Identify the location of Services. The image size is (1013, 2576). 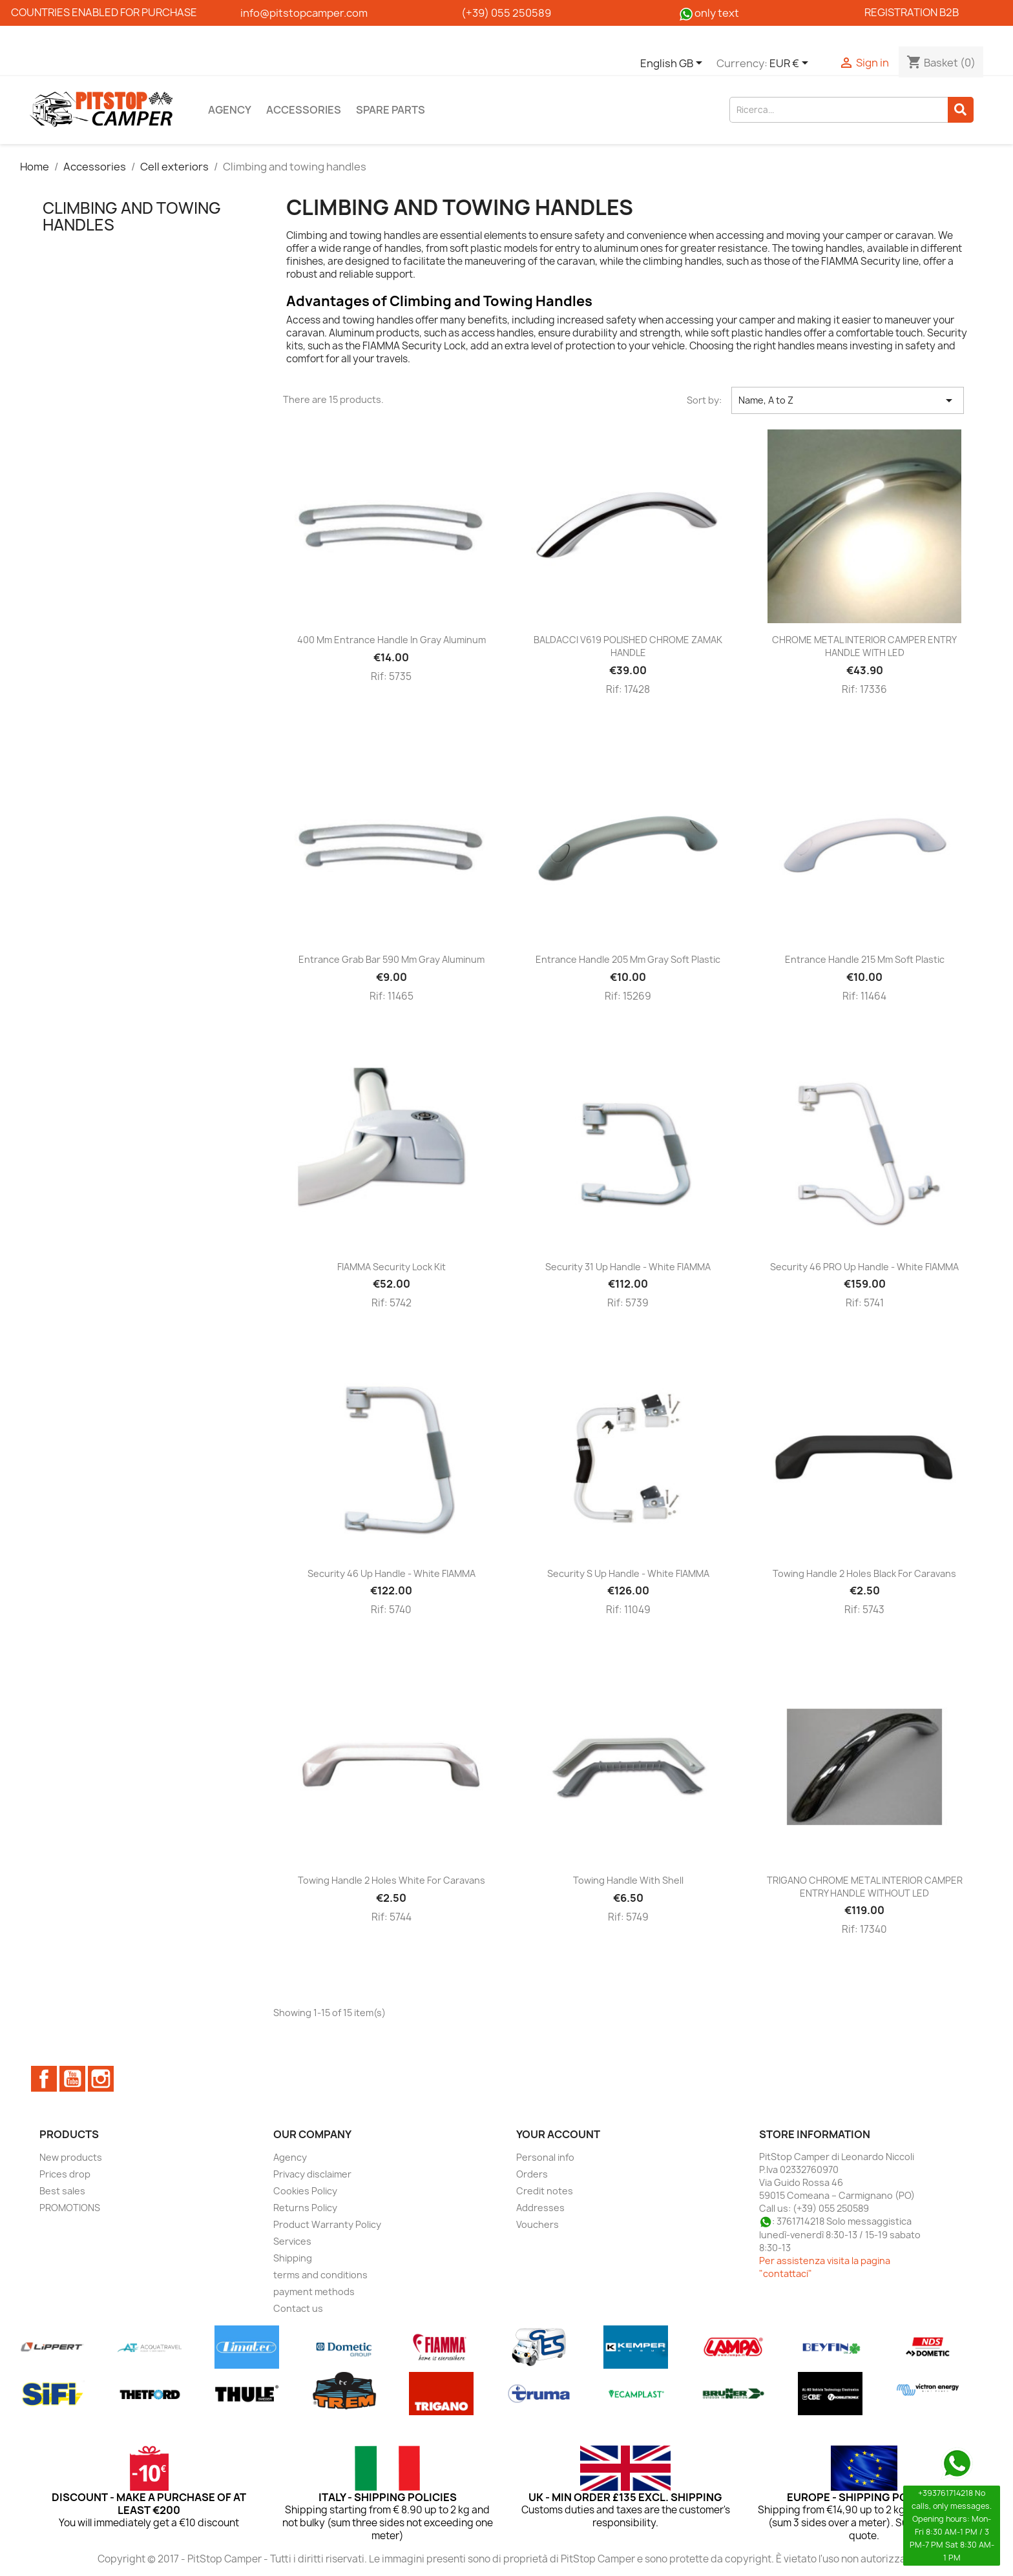
(292, 2241).